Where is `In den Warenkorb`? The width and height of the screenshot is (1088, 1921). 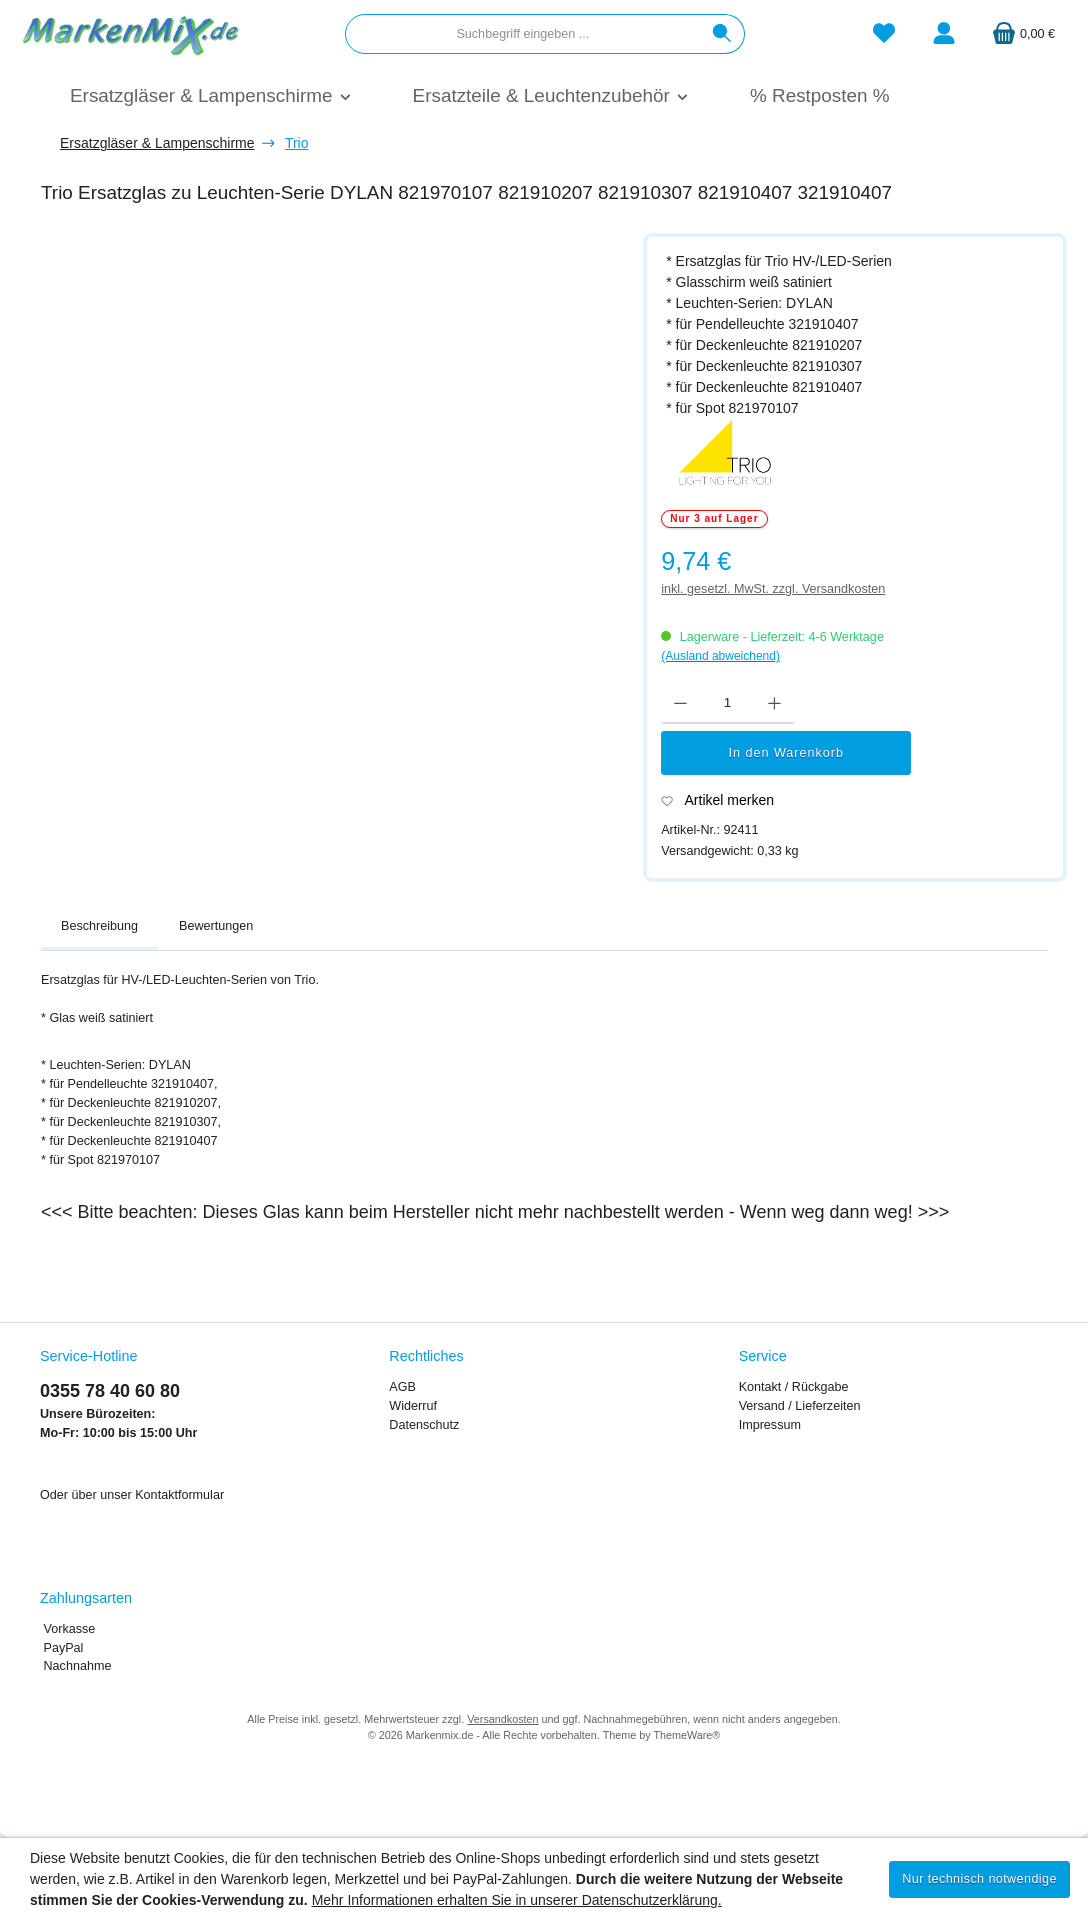 In den Warenkorb is located at coordinates (786, 753).